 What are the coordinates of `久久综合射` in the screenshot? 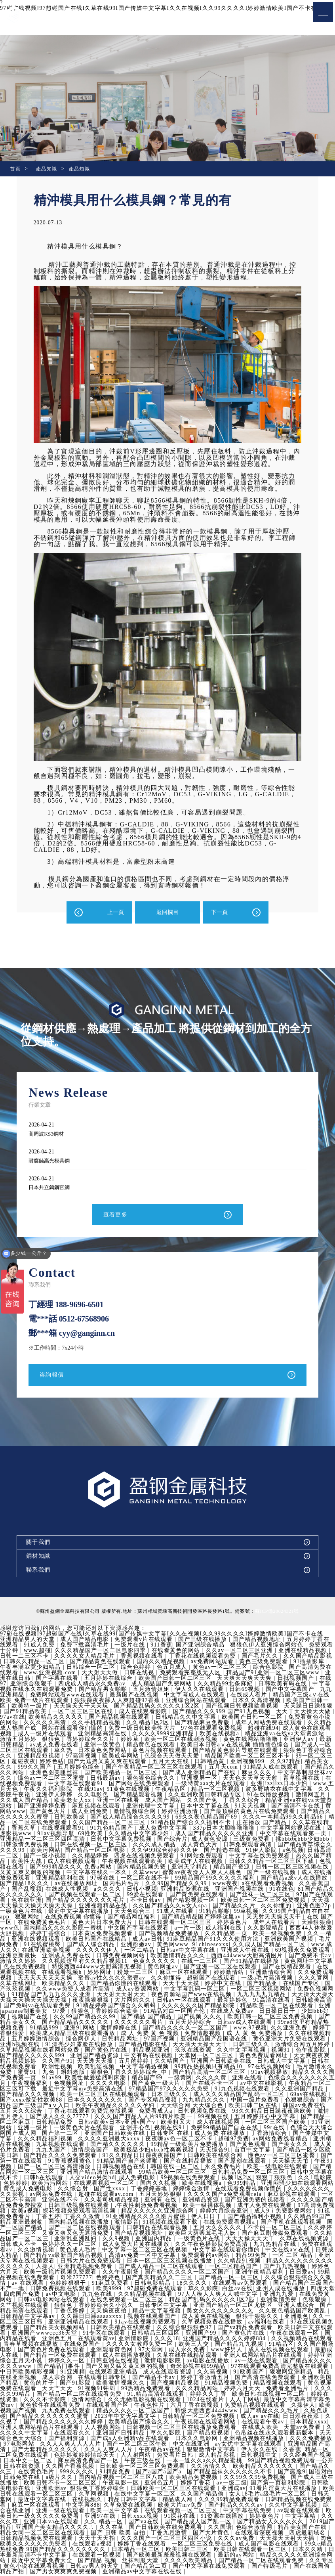 It's located at (149, 2190).